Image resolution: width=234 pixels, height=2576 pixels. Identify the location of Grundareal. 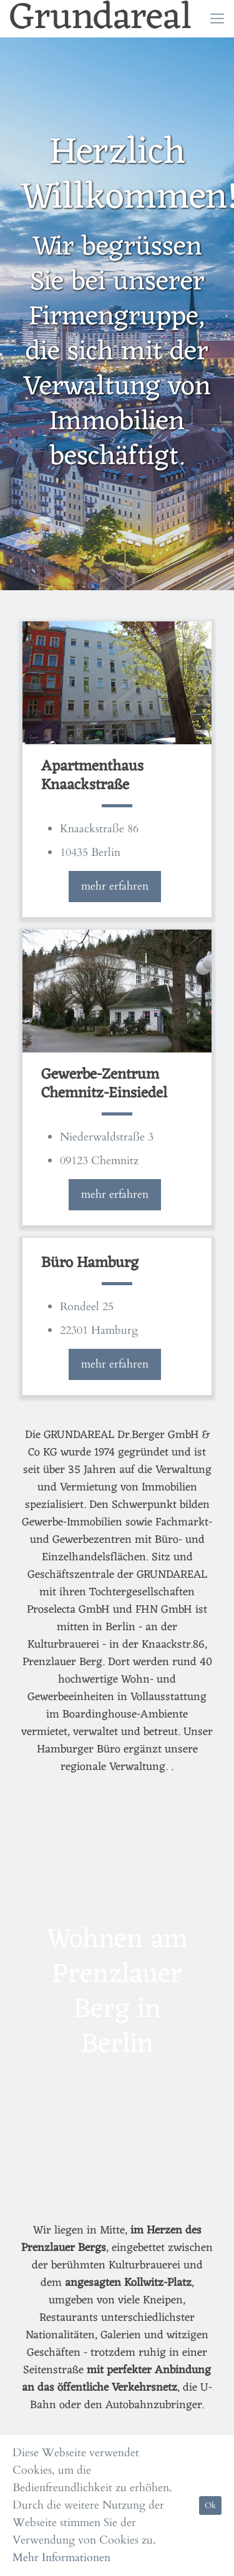
(100, 18).